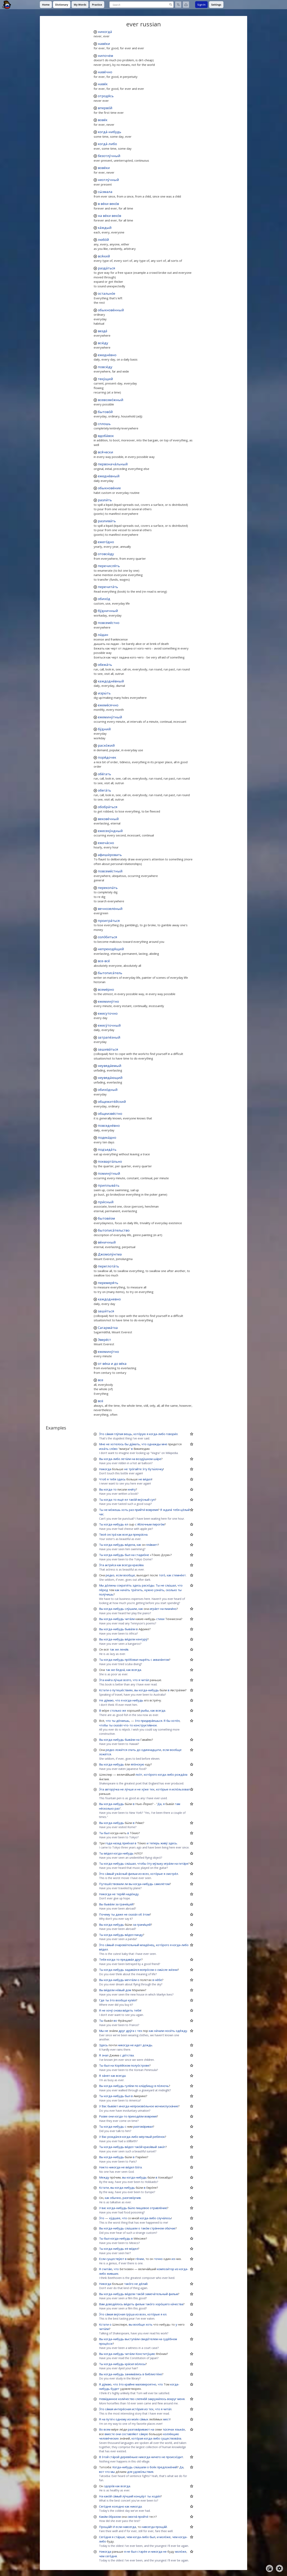 This screenshot has height=2576, width=287. I want to click on переглота́ть, so click(108, 1266).